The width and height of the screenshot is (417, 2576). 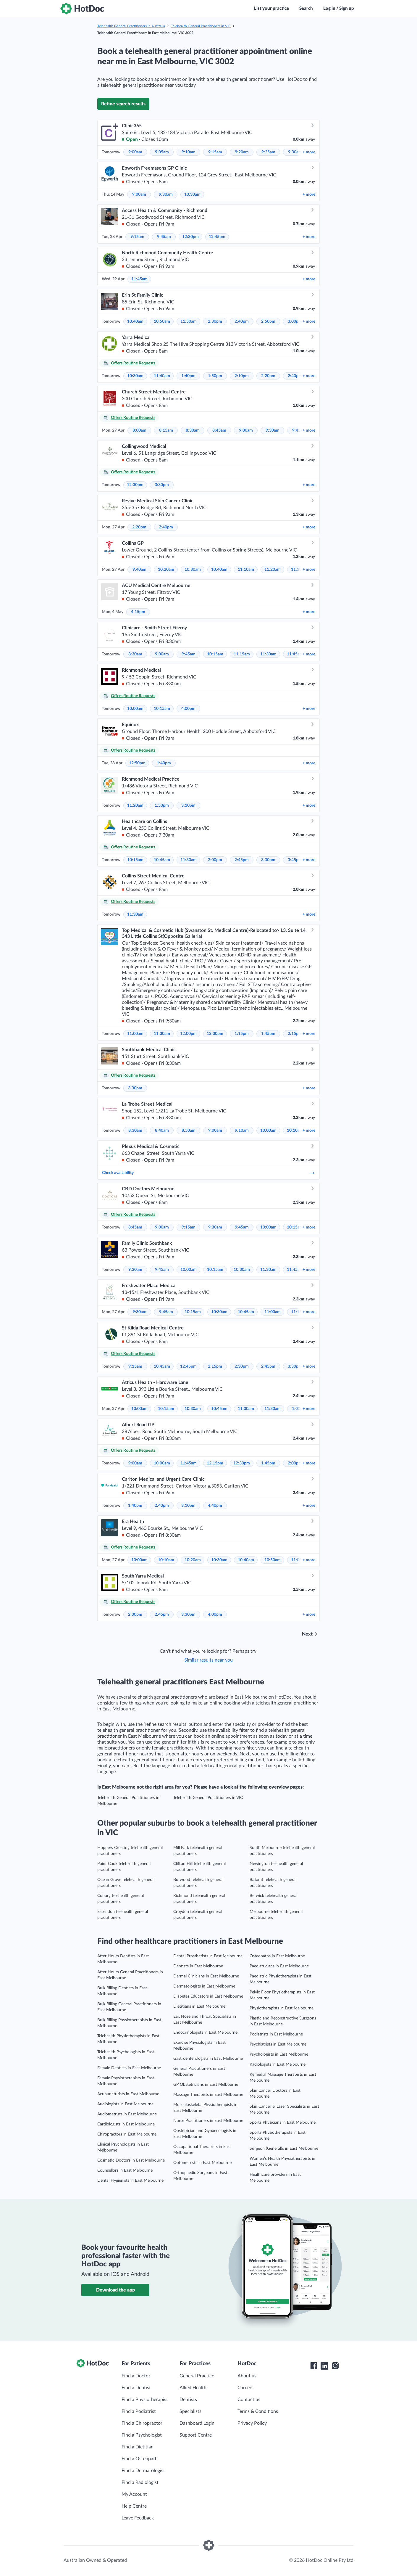 I want to click on Download the app, so click(x=115, y=2290).